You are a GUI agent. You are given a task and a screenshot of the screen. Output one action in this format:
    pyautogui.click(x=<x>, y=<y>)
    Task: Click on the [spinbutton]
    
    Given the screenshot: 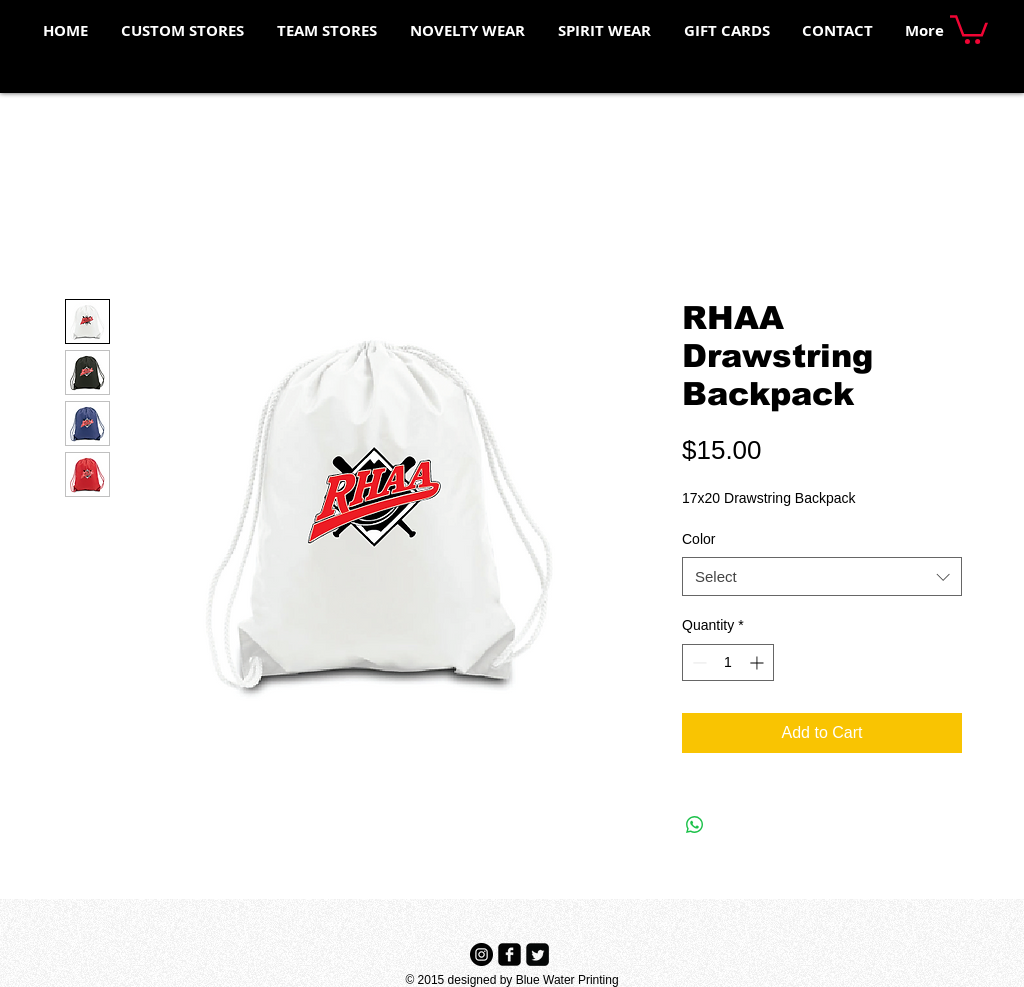 What is the action you would take?
    pyautogui.click(x=728, y=662)
    